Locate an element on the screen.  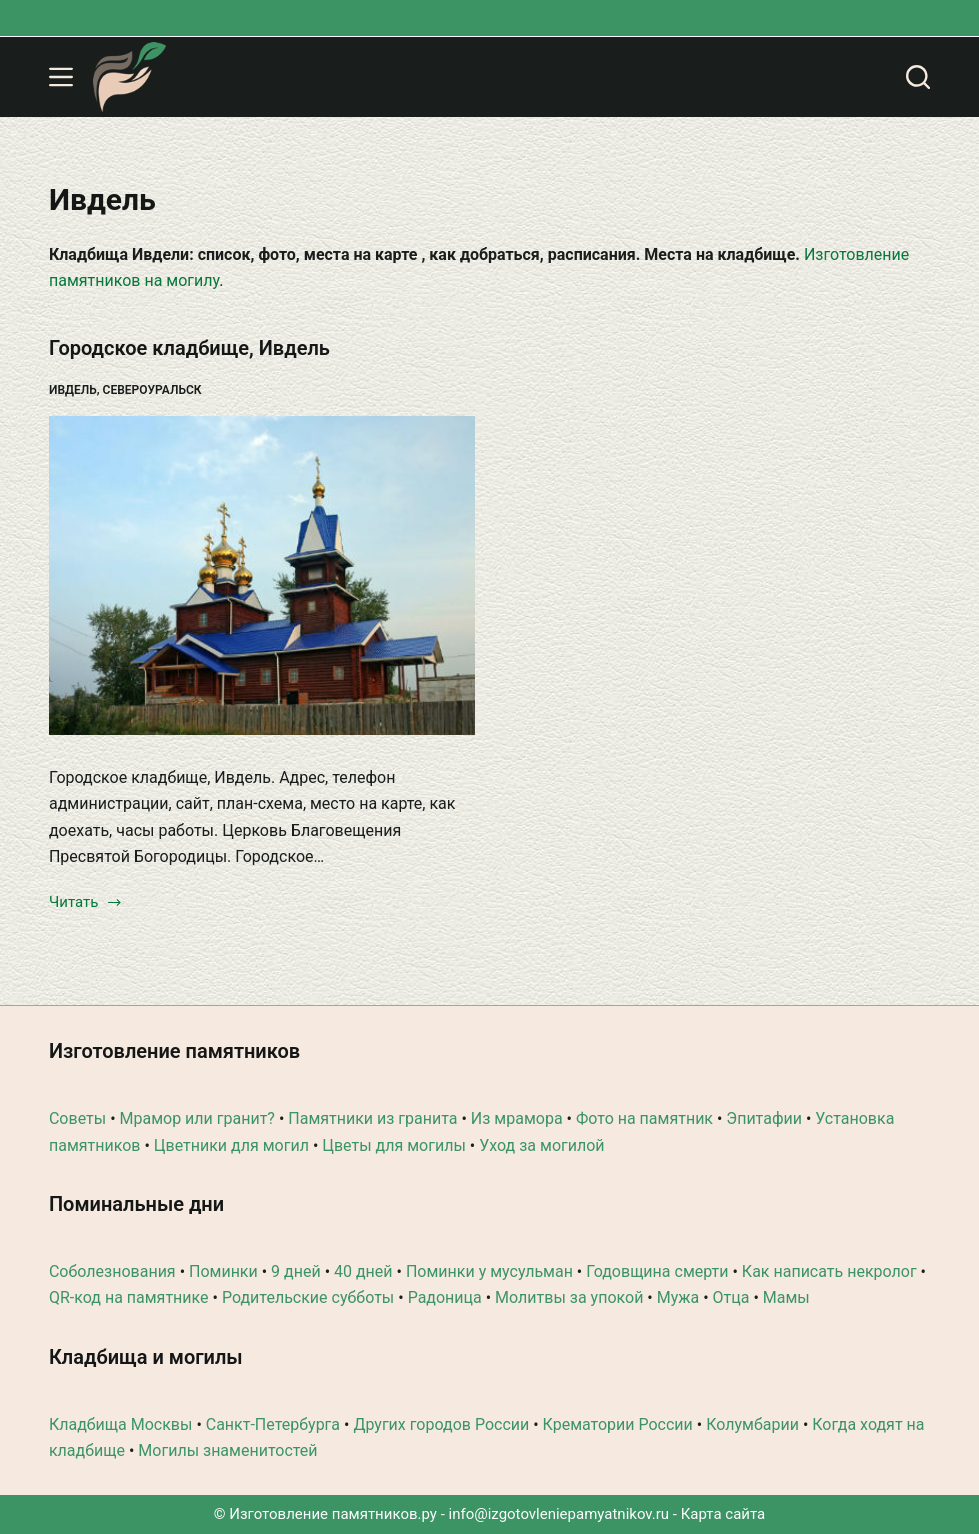
Годовщина смерти is located at coordinates (657, 1271).